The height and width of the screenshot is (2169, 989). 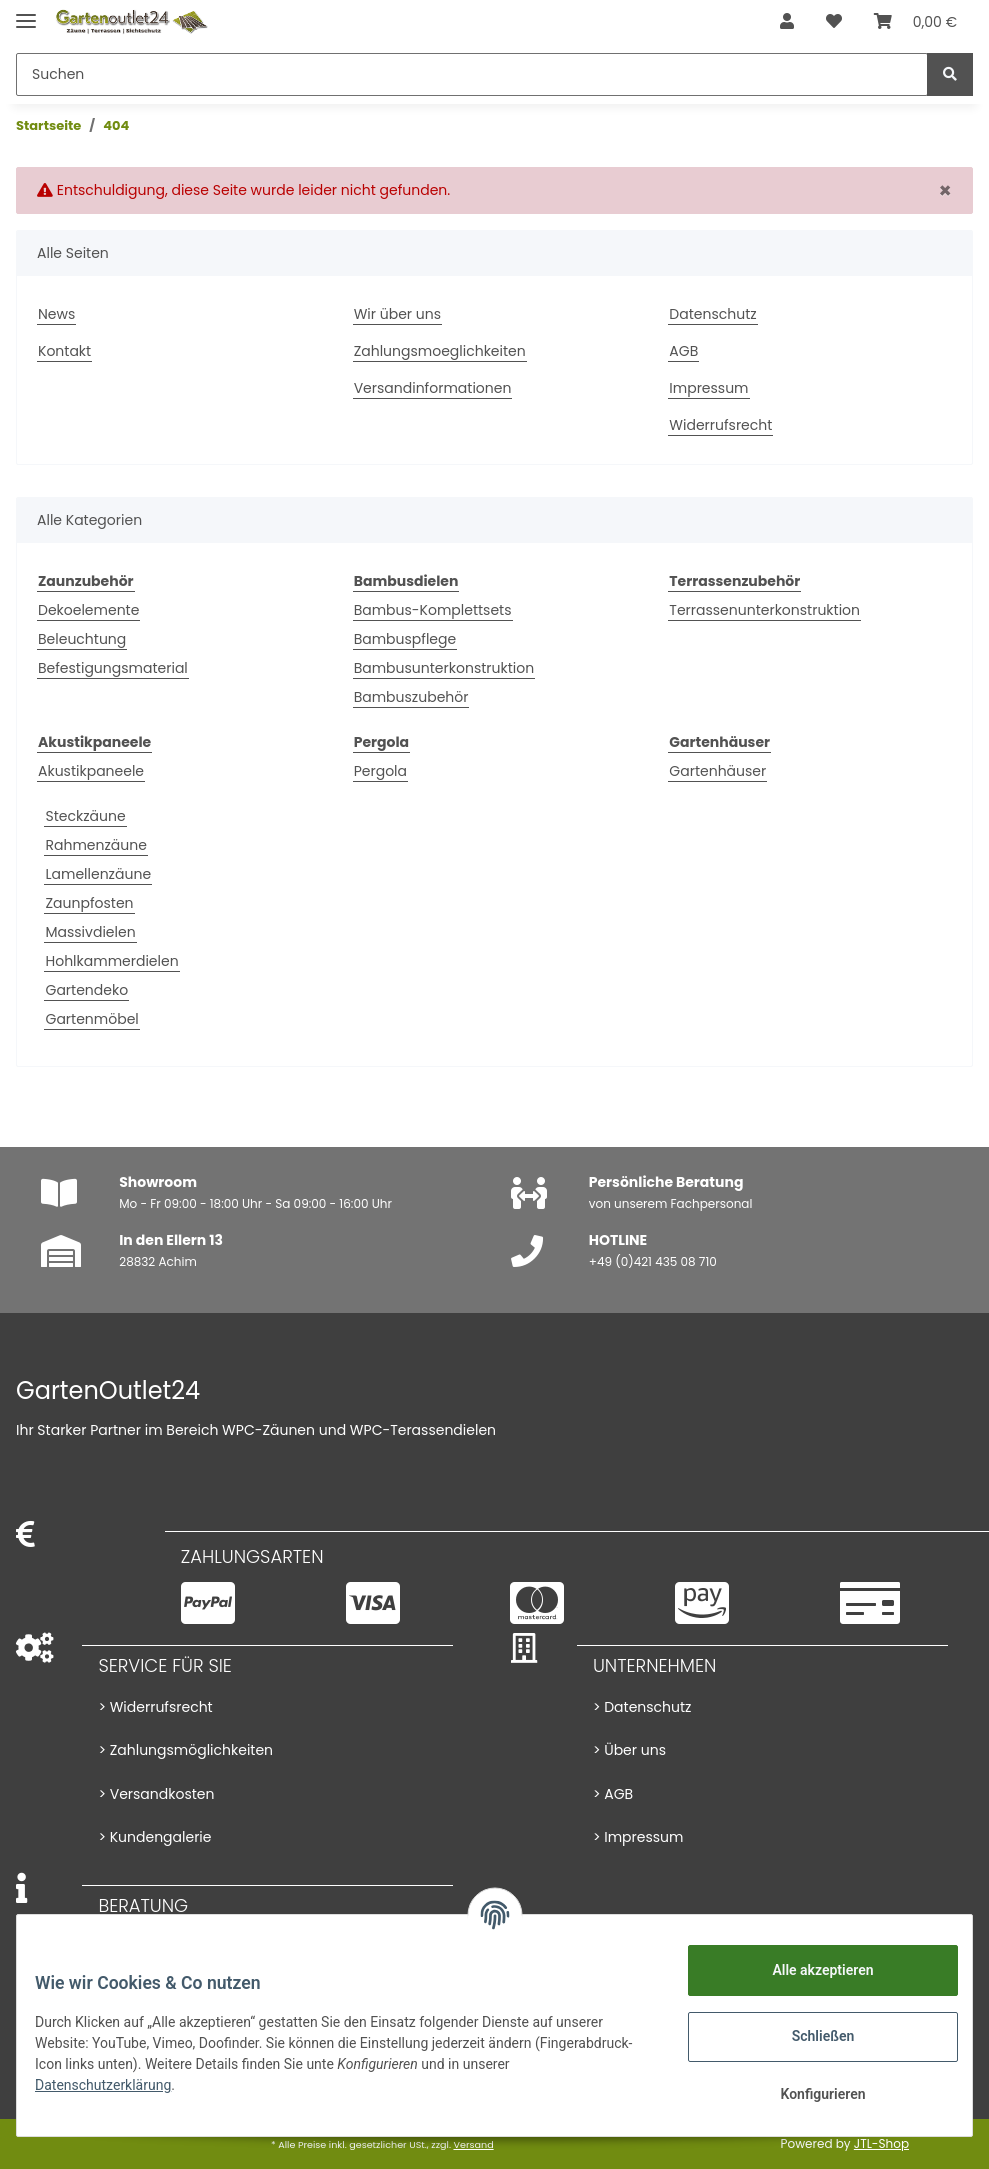 I want to click on Akustikpaneele, so click(x=91, y=771).